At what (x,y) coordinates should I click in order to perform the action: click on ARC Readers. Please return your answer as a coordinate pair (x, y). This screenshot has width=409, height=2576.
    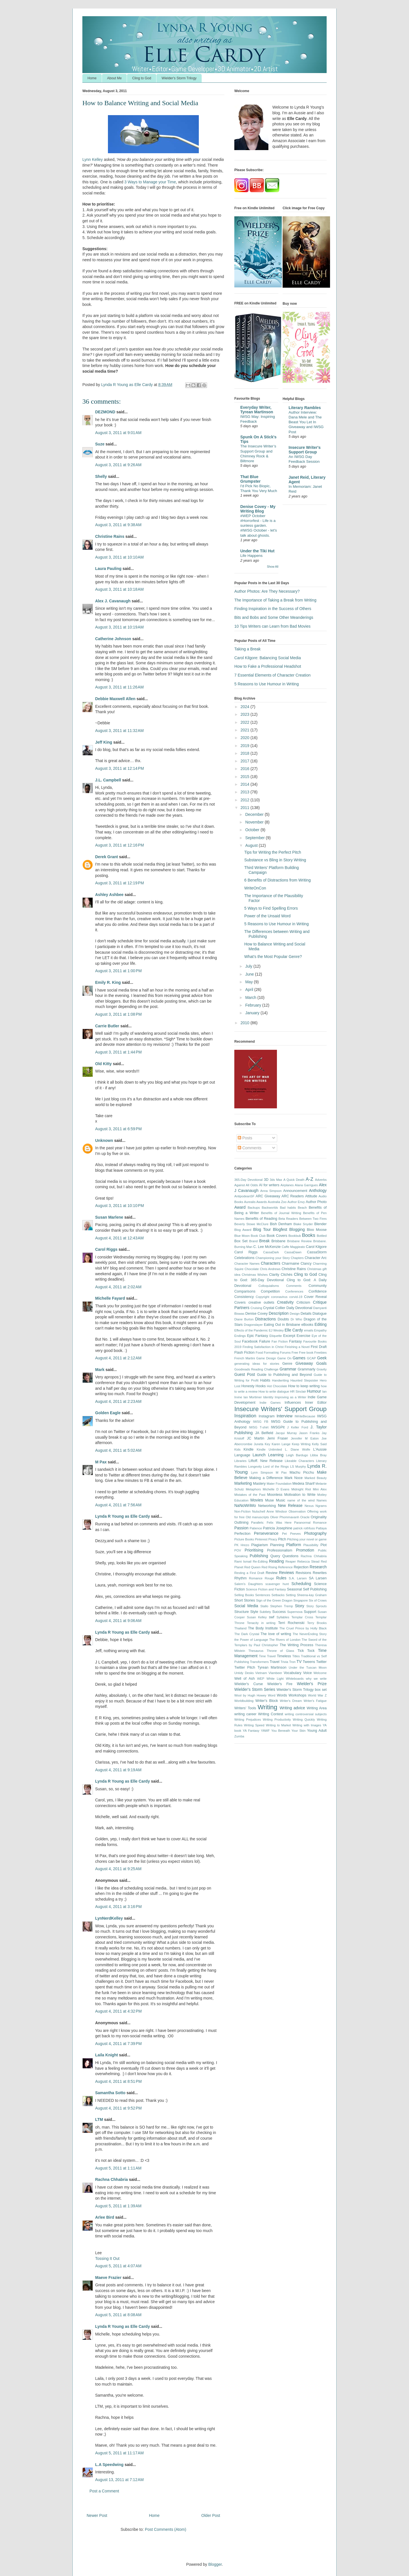
    Looking at the image, I should click on (292, 1196).